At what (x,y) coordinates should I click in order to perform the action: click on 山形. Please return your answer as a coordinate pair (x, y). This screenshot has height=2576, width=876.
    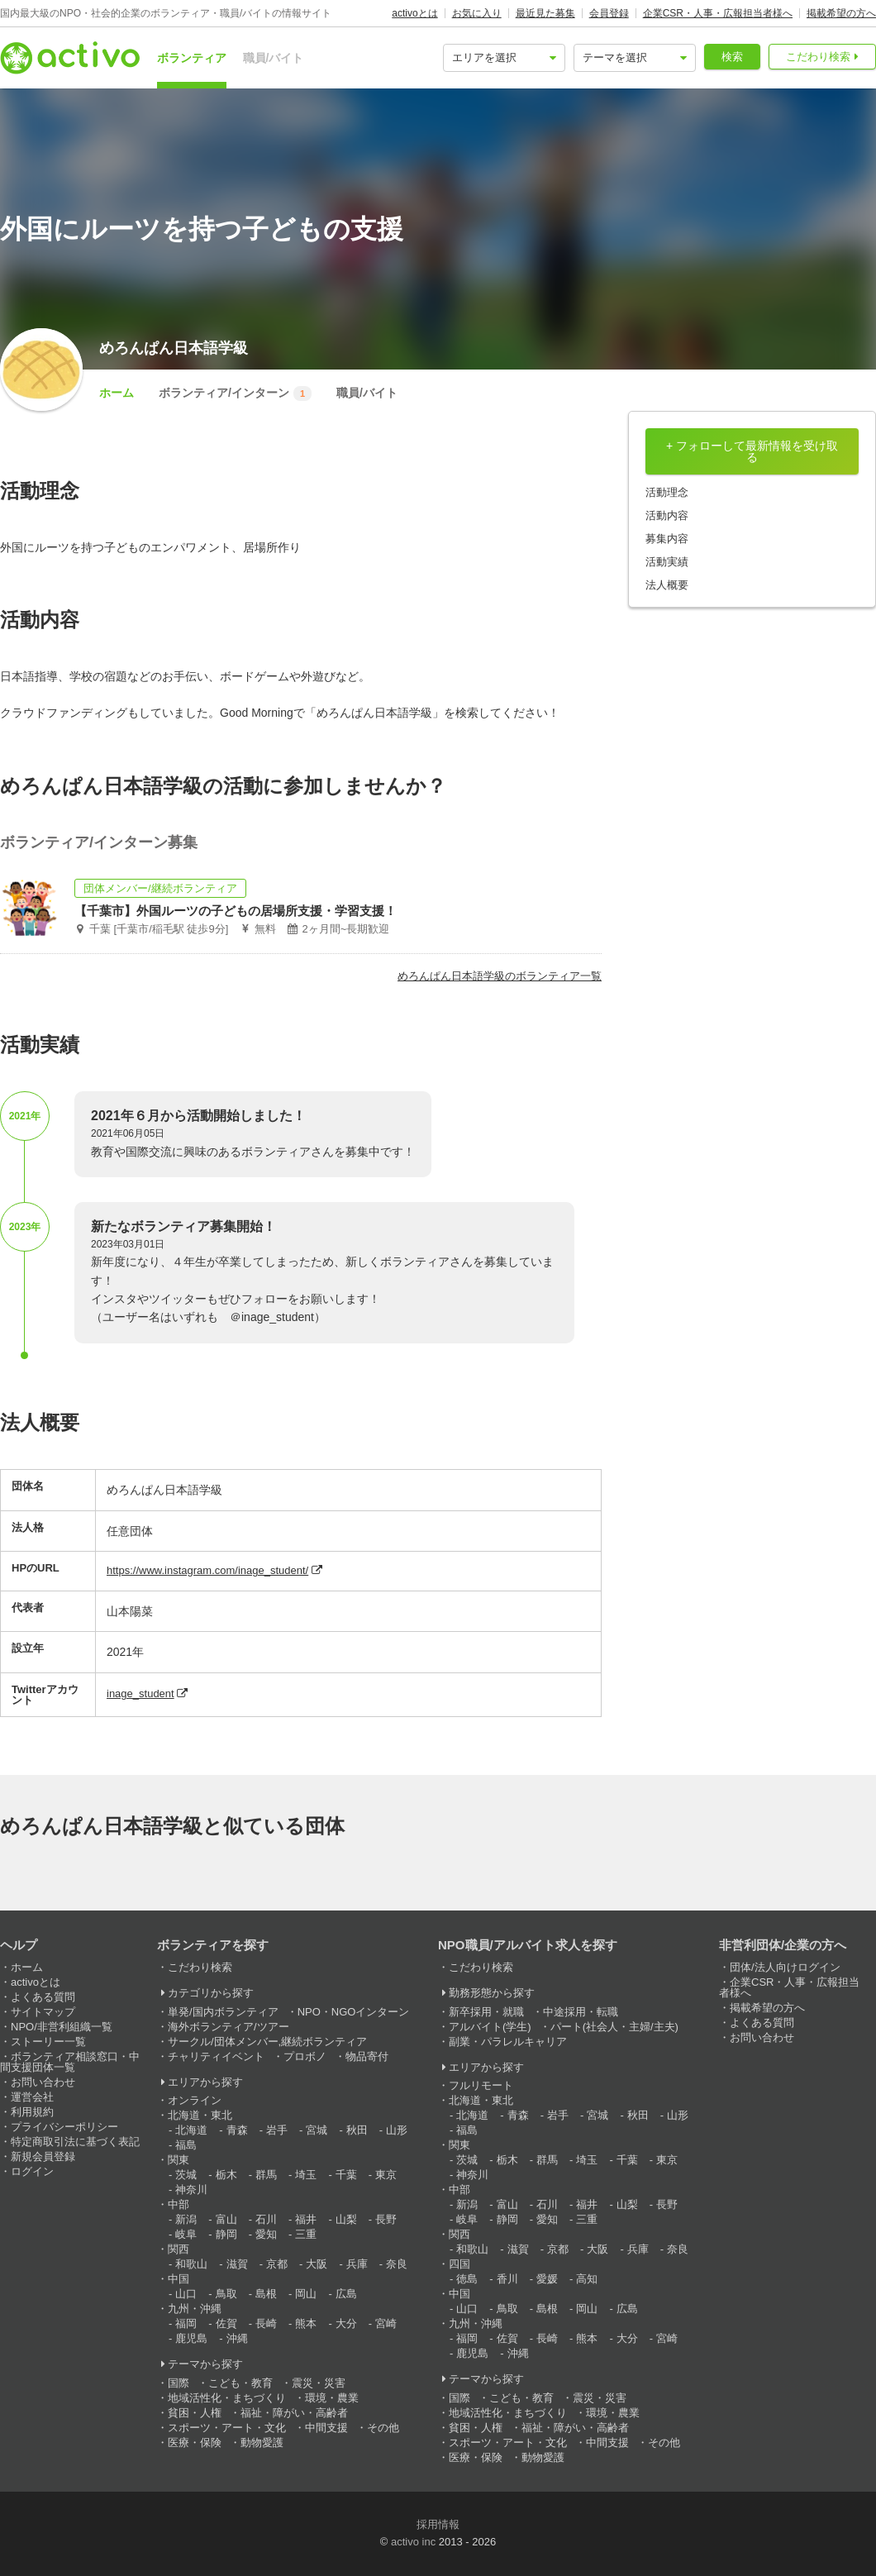
    Looking at the image, I should click on (396, 2130).